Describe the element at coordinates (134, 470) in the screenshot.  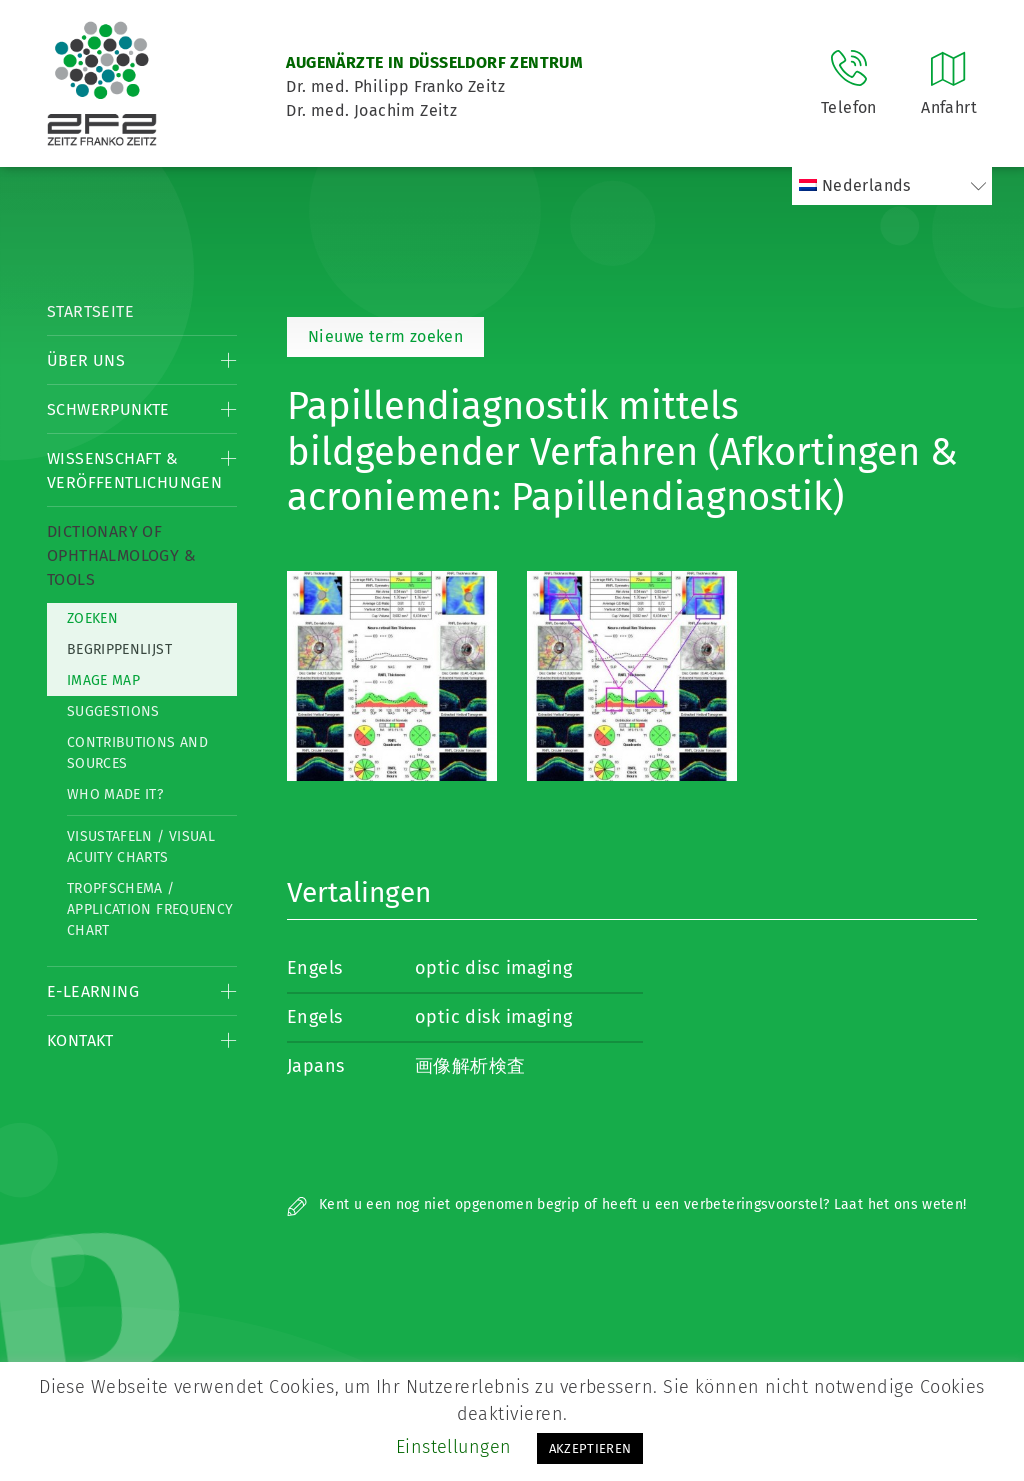
I see `Wissenschaft & Veröffentlichungen` at that location.